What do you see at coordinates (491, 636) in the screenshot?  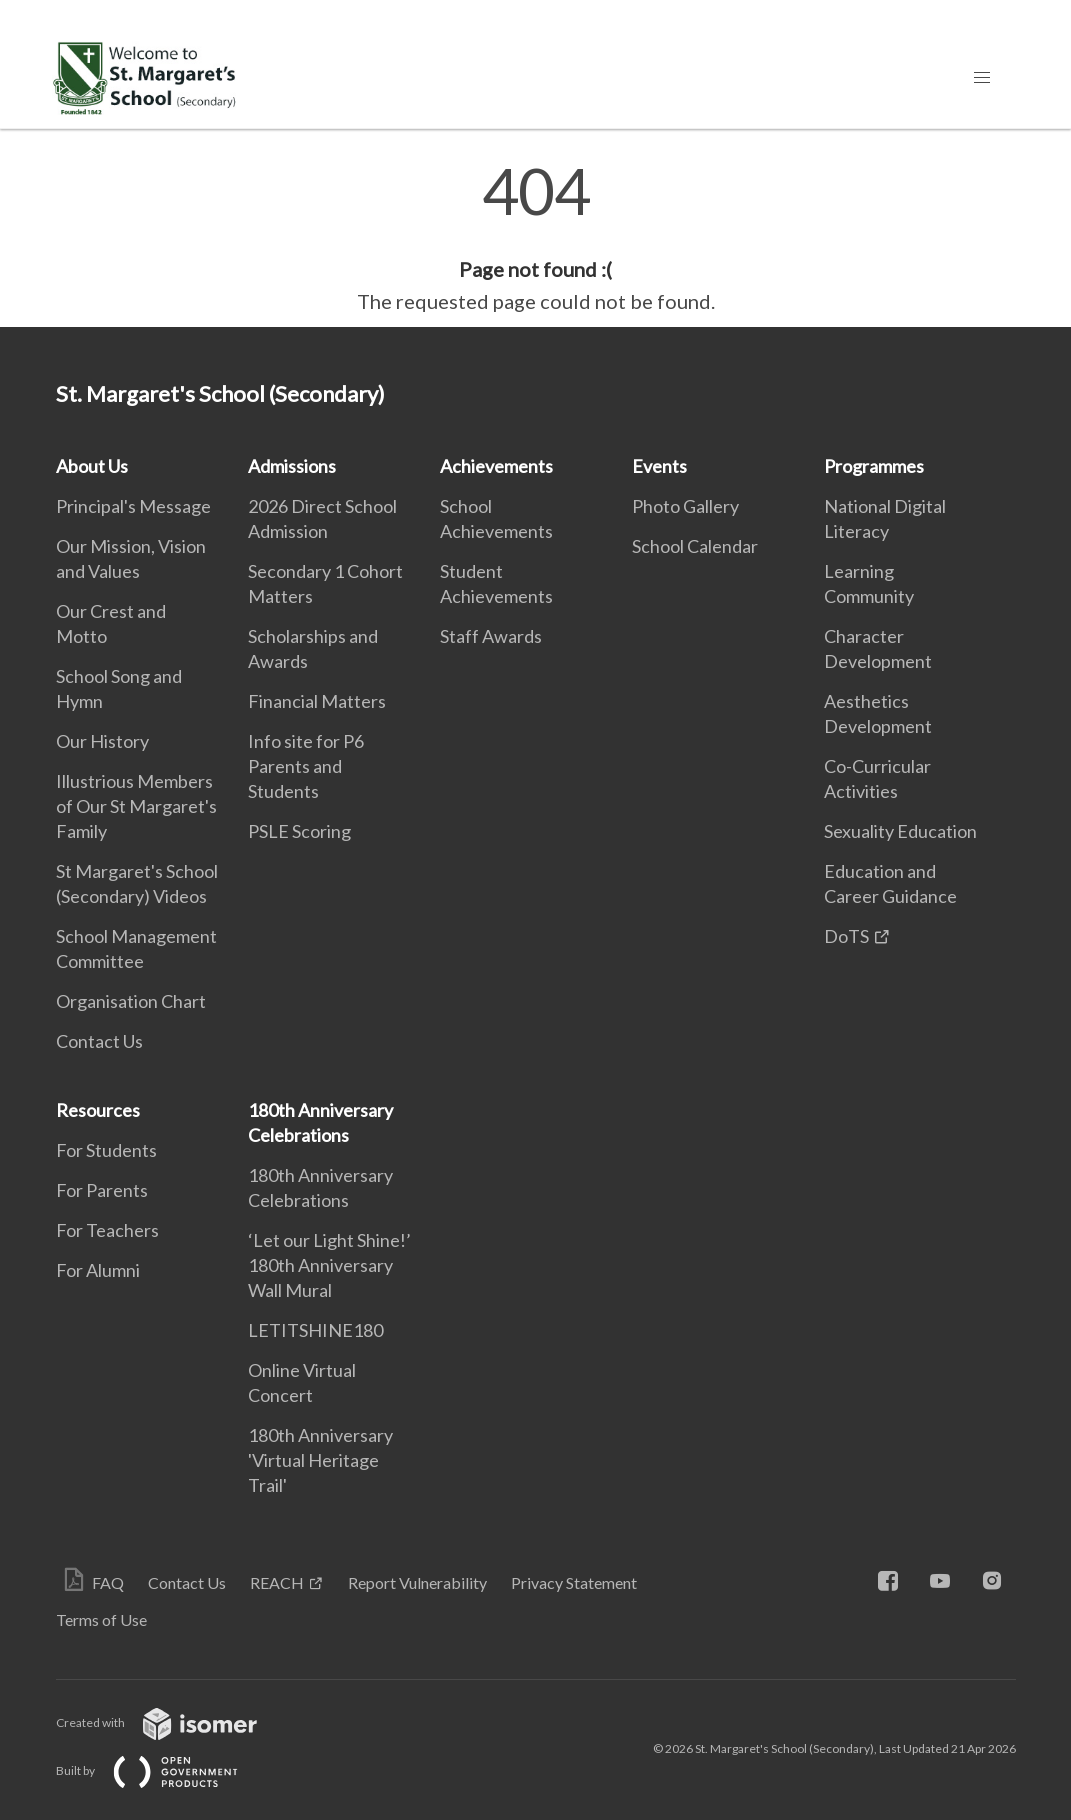 I see `Staff Awards` at bounding box center [491, 636].